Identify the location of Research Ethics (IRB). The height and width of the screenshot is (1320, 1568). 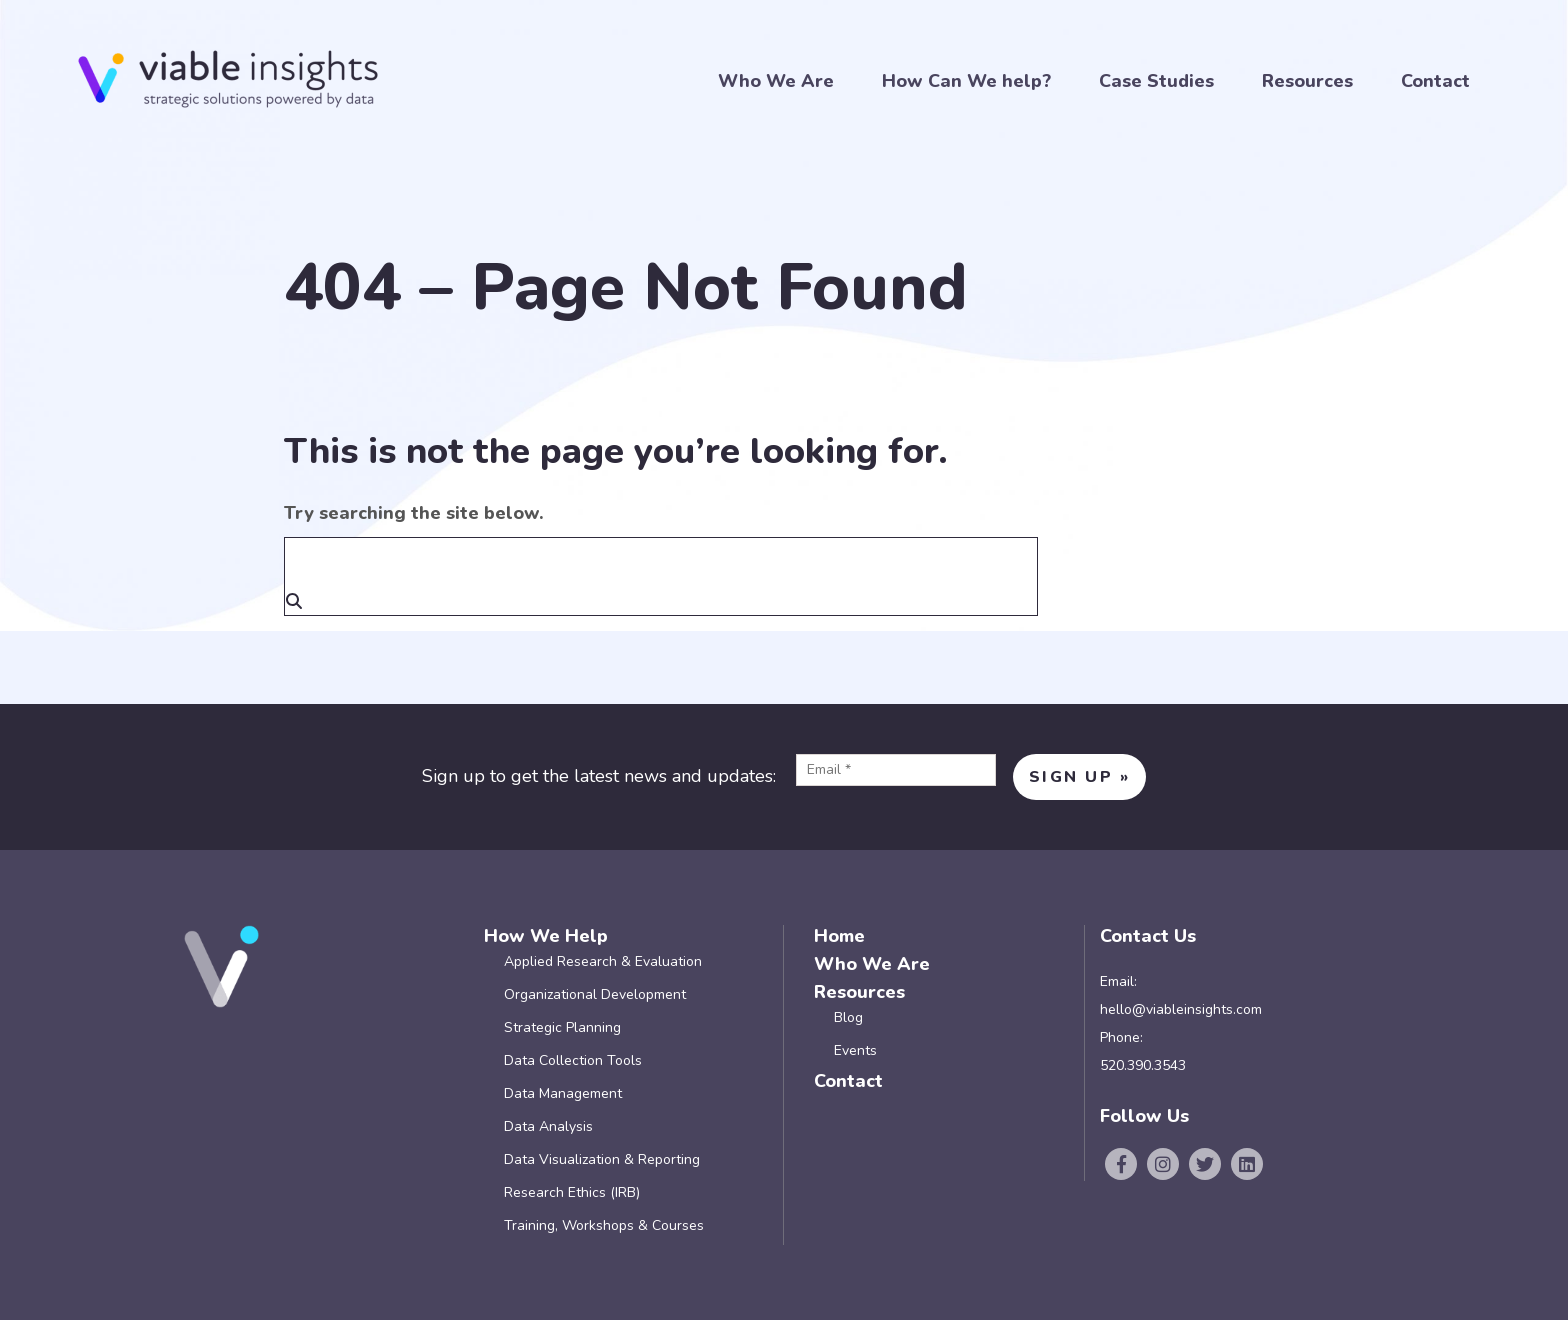
(572, 1192).